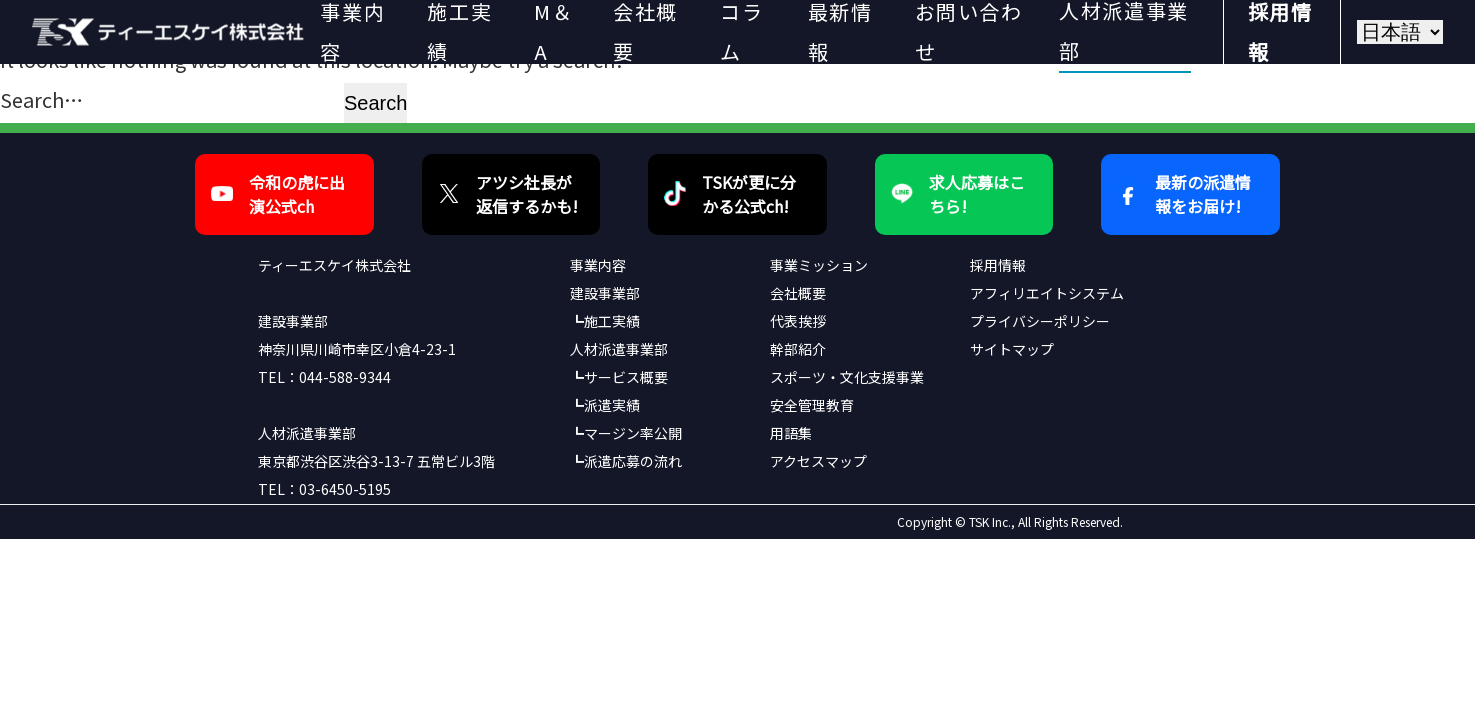 Image resolution: width=1475 pixels, height=720 pixels. Describe the element at coordinates (41, 99) in the screenshot. I see `Search…` at that location.